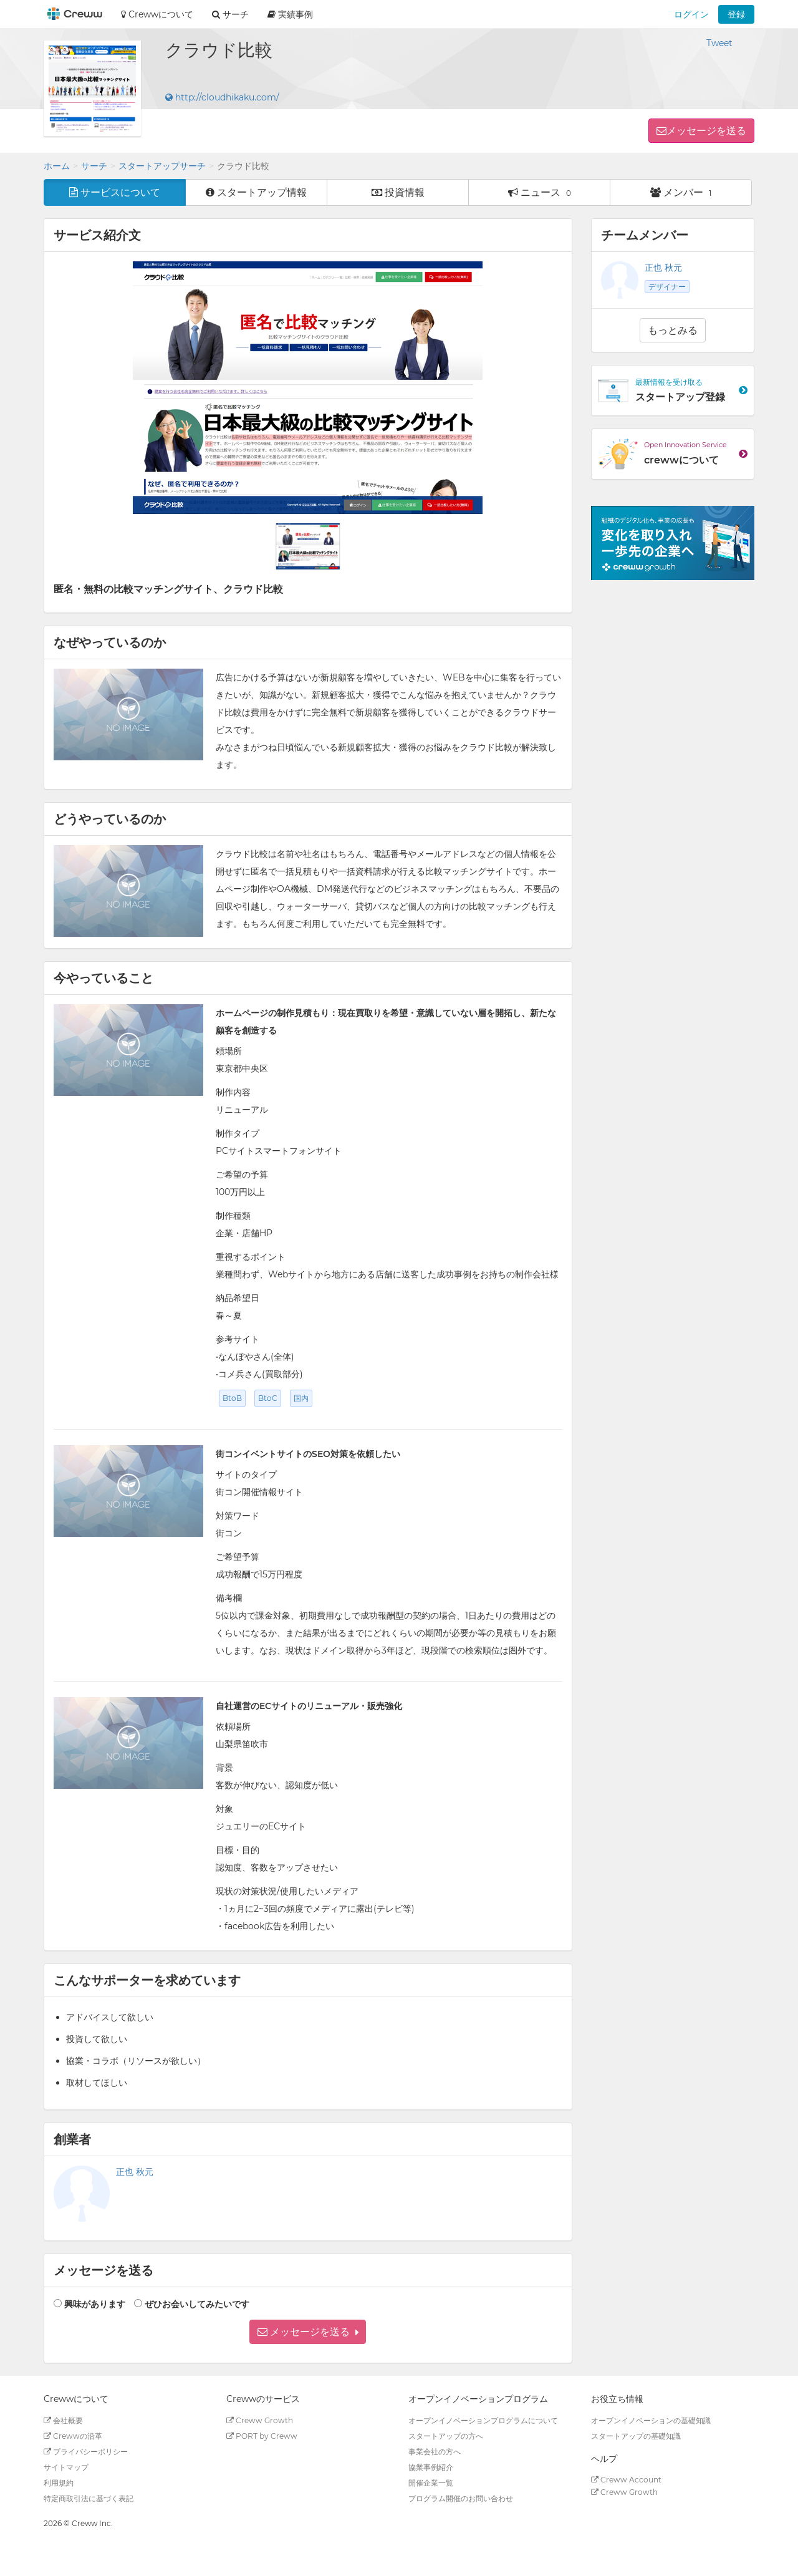  What do you see at coordinates (626, 2479) in the screenshot?
I see `Creww Account` at bounding box center [626, 2479].